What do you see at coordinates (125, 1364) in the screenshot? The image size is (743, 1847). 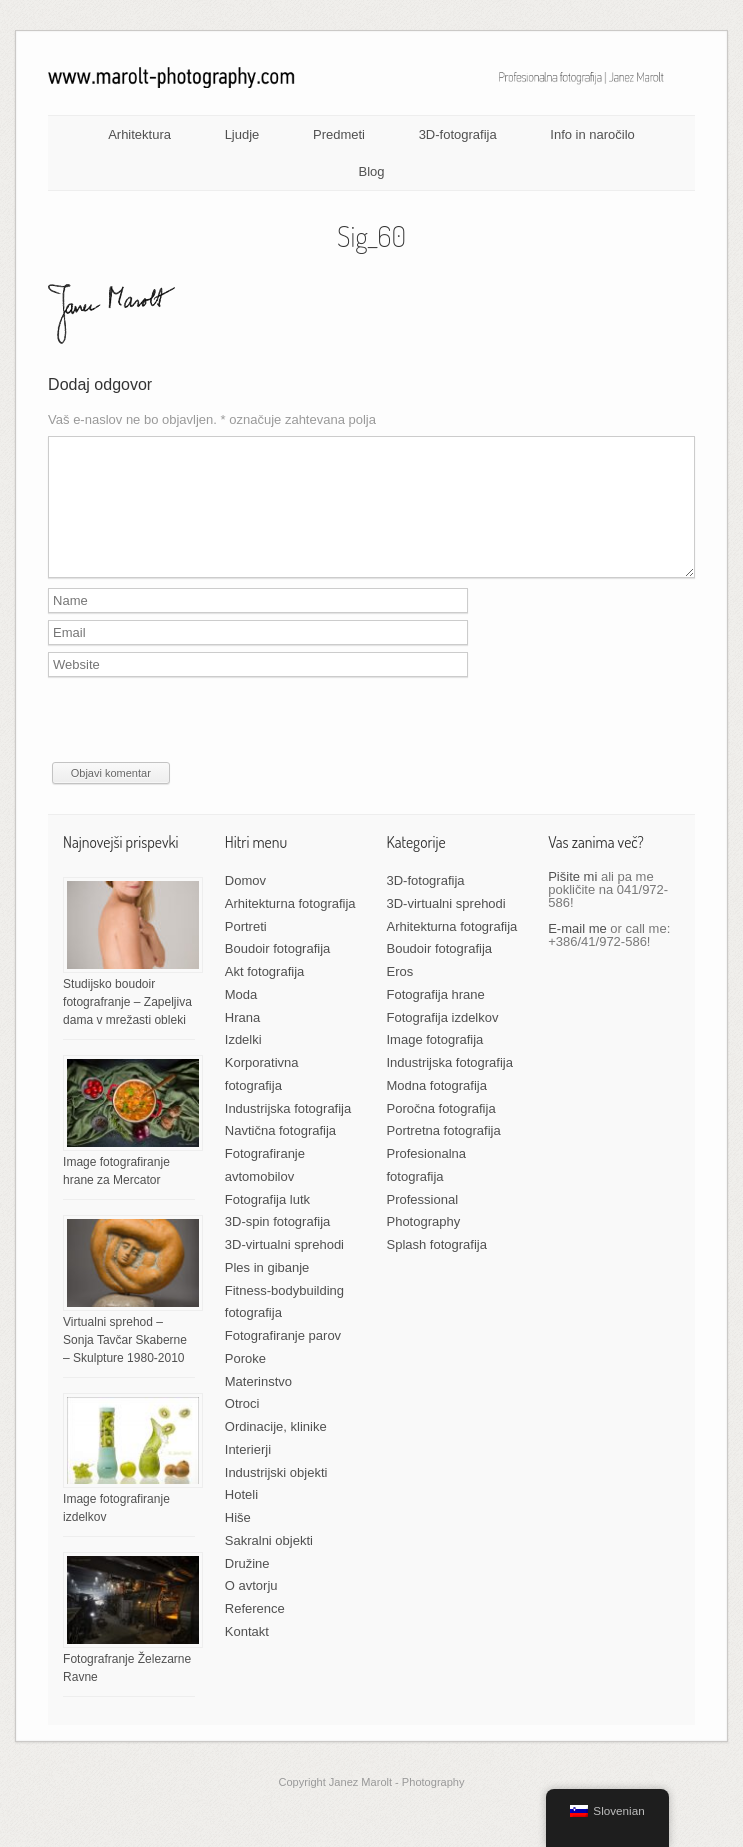 I see `Virtualni sprehod – Sonja Tavčar Skaberne – Skulpture 1980-2010` at bounding box center [125, 1364].